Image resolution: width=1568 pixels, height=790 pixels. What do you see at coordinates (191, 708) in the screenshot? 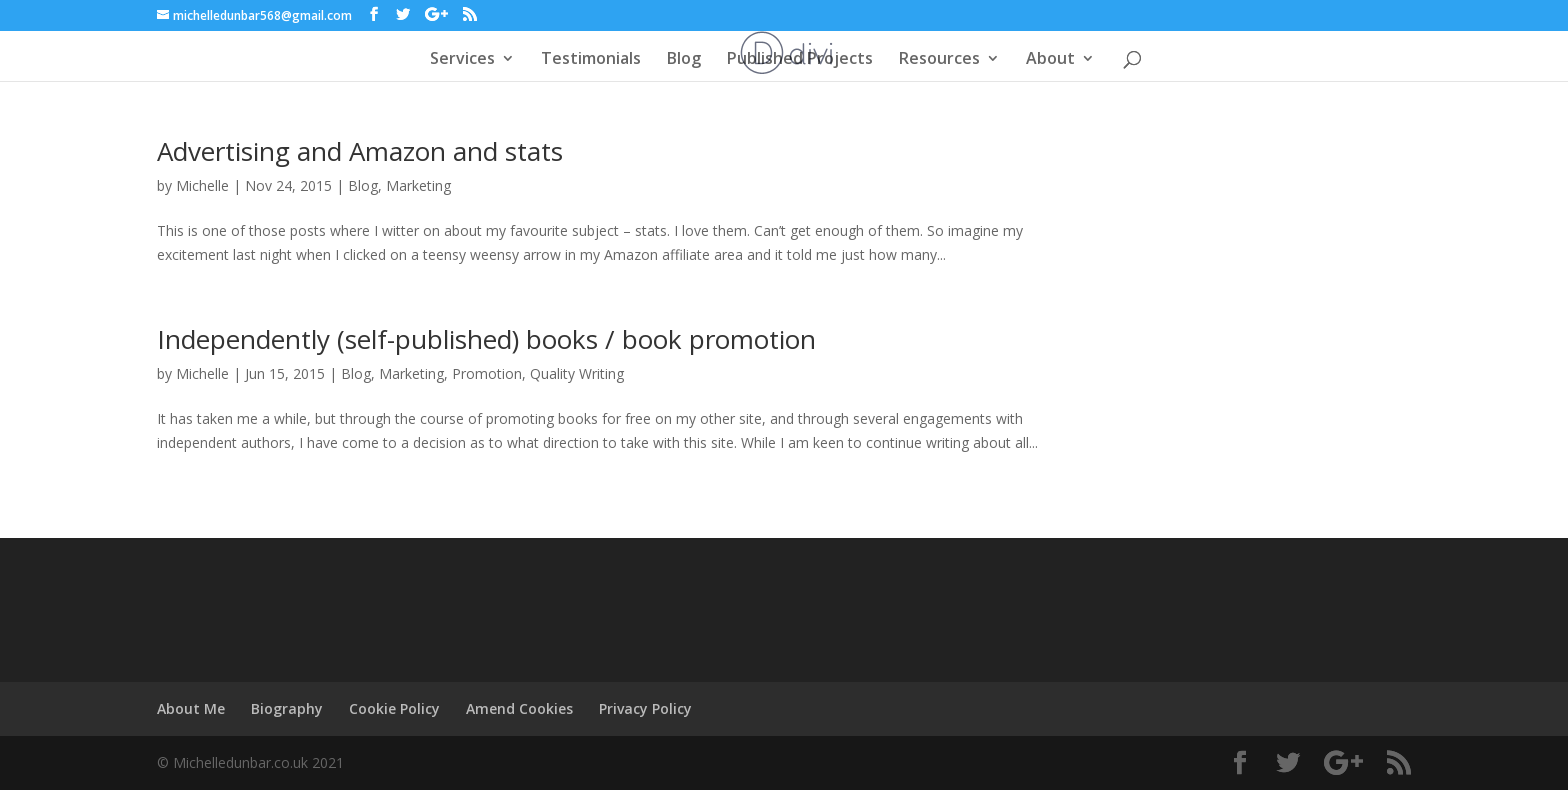
I see `About Me` at bounding box center [191, 708].